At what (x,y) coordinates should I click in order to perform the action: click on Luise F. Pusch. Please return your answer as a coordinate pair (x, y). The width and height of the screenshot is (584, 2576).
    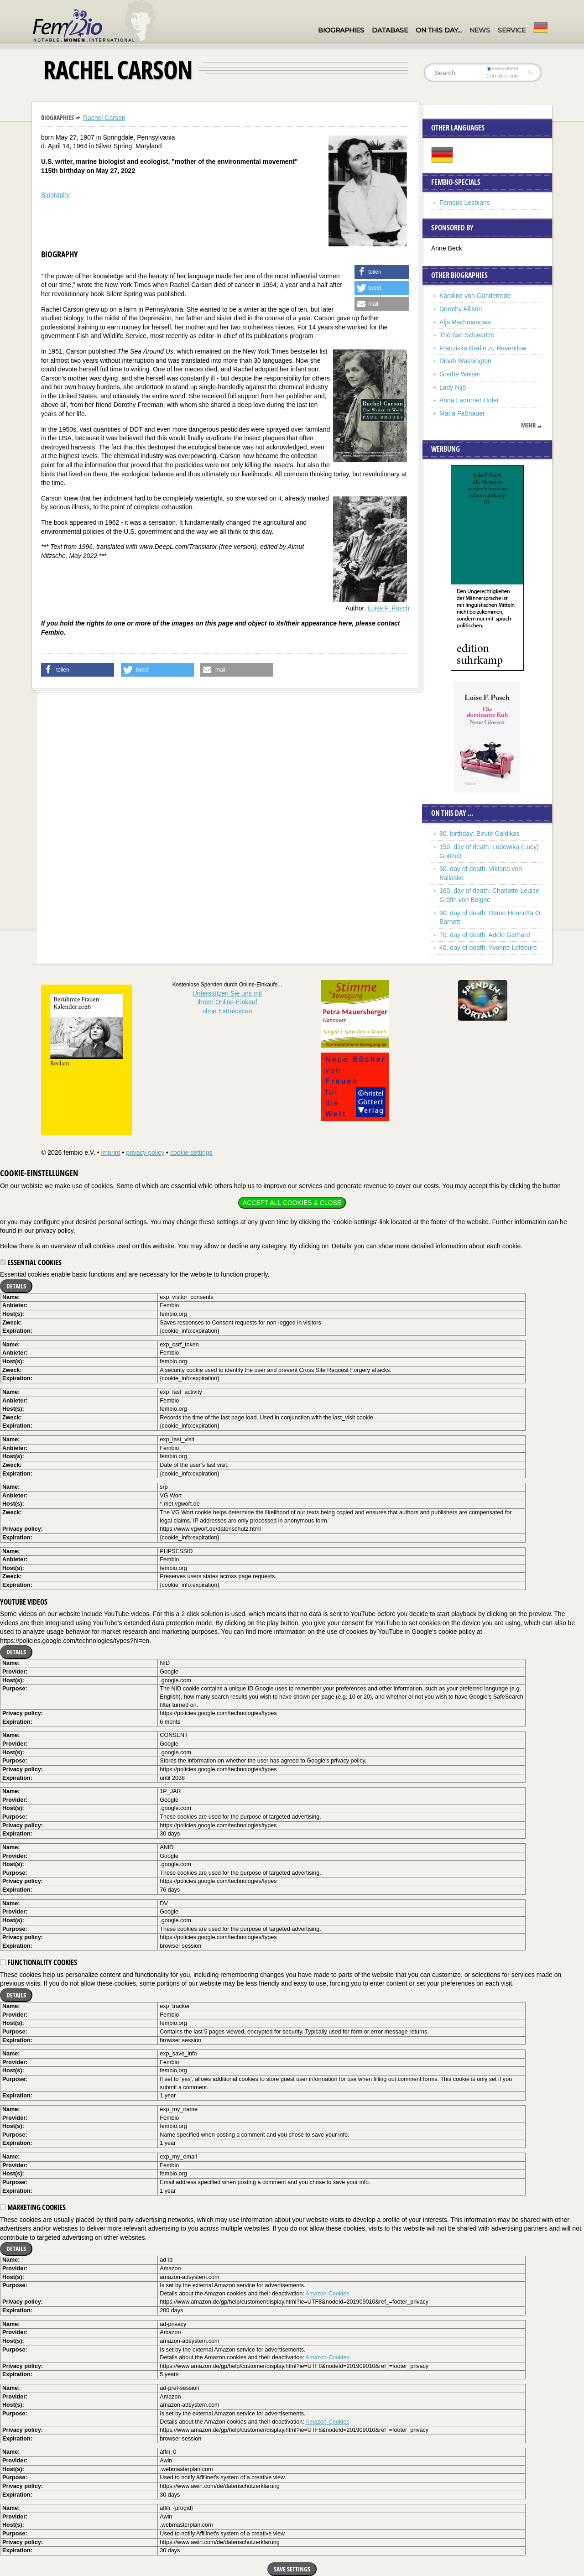
    Looking at the image, I should click on (388, 608).